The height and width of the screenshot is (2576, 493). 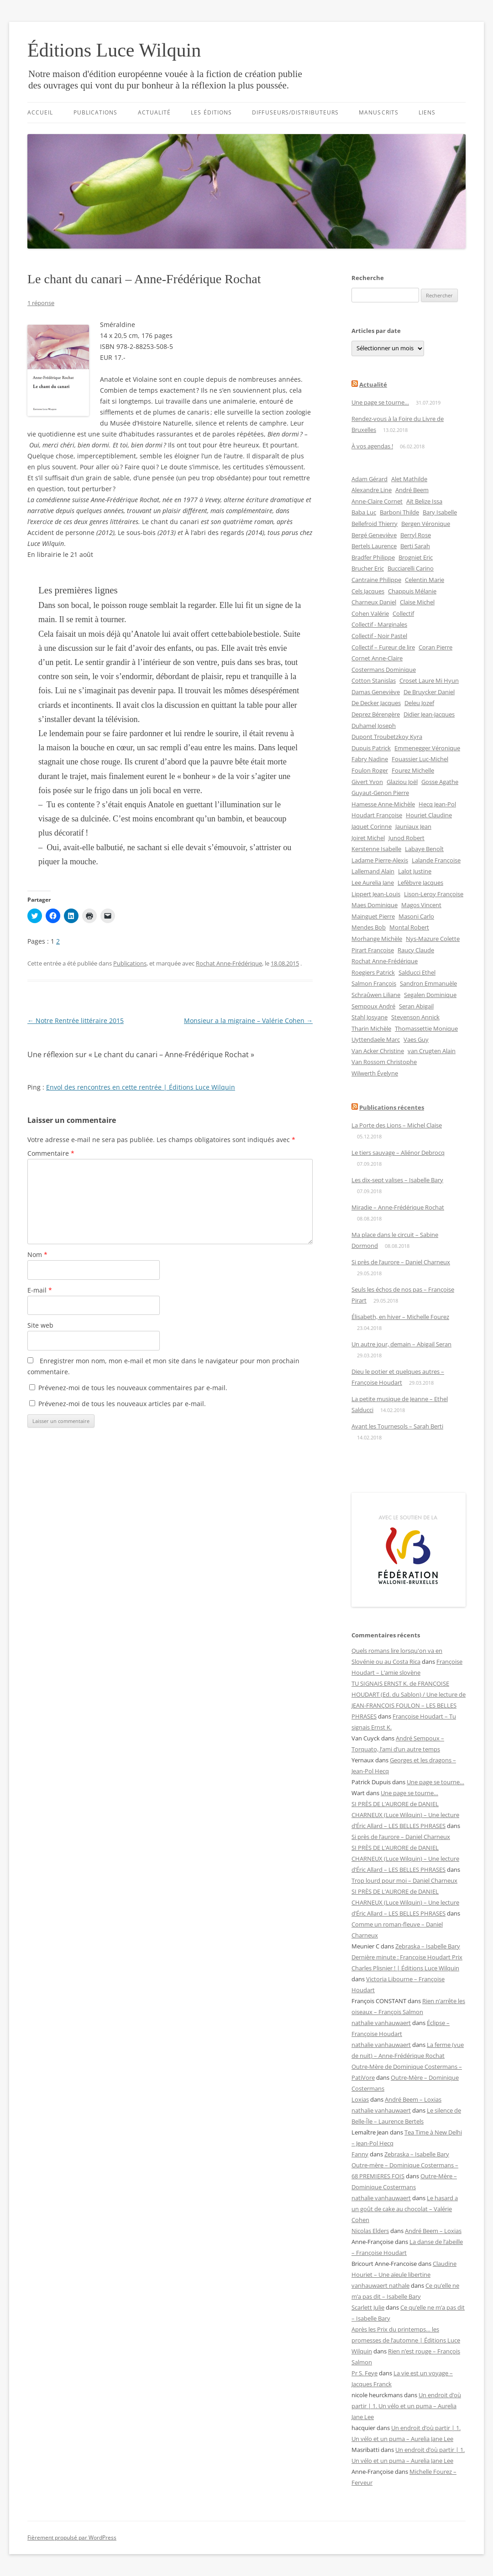 I want to click on Montal Robert [Montal Robert (2 éléments)], so click(x=409, y=927).